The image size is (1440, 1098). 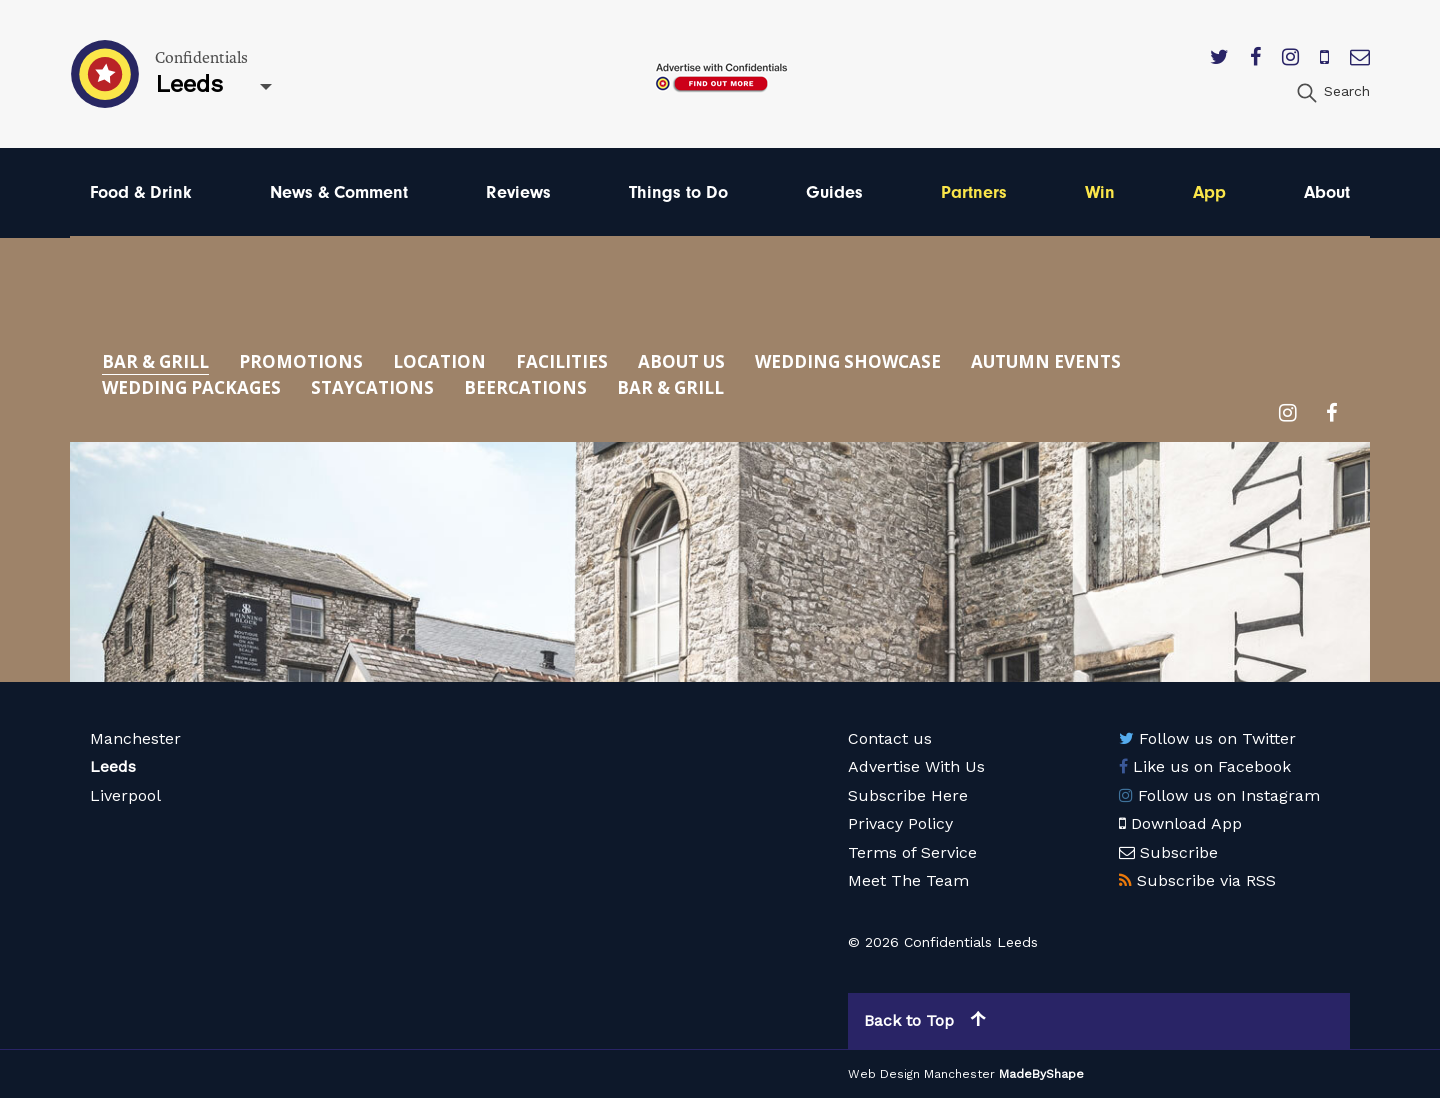 I want to click on Reviews, so click(x=518, y=192).